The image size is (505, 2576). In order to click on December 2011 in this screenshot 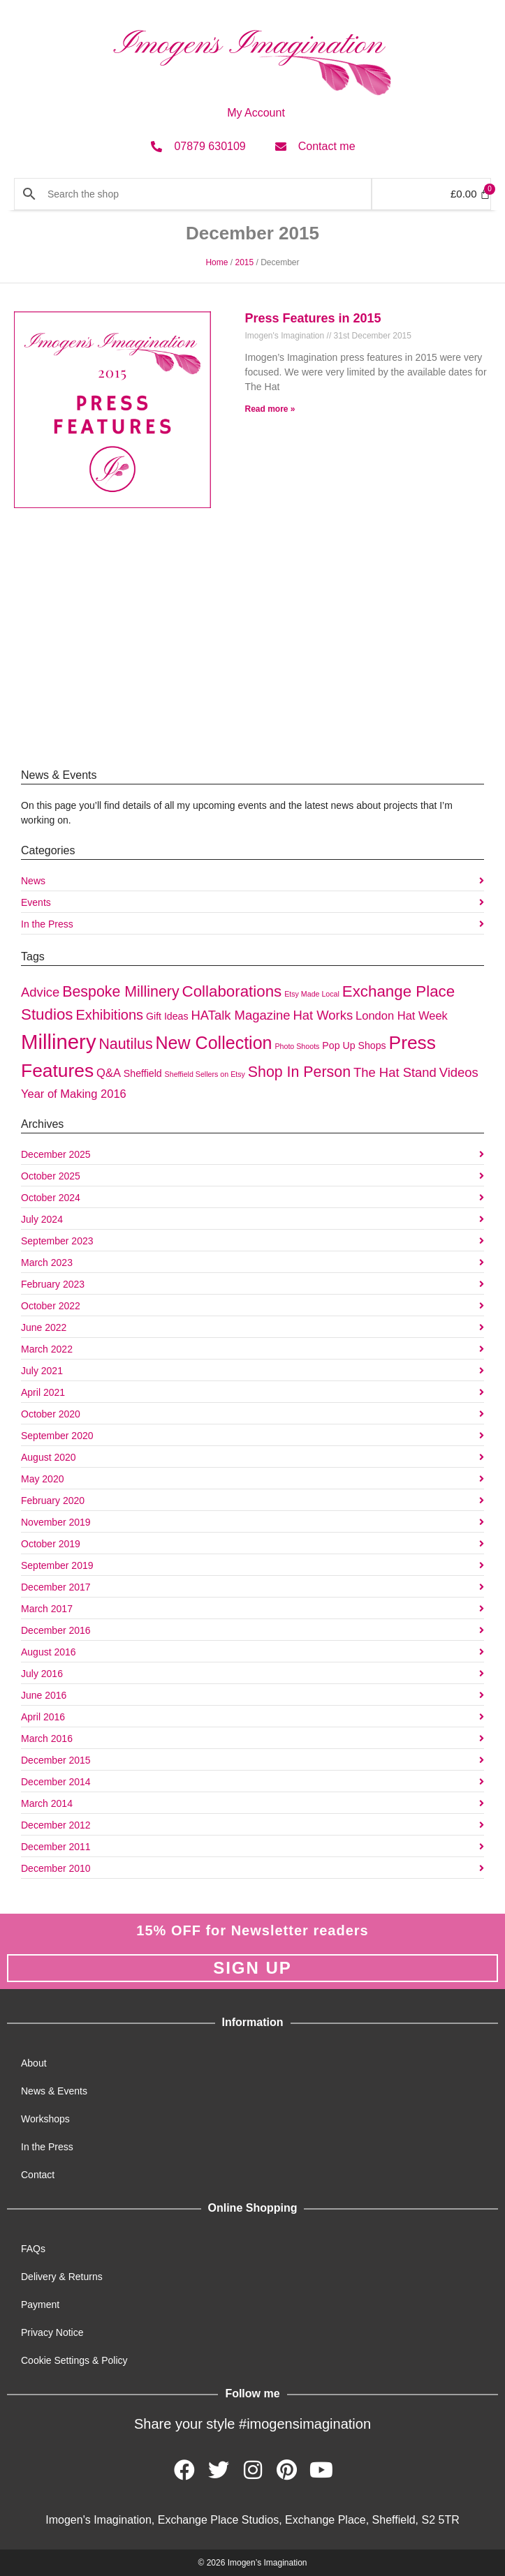, I will do `click(56, 1846)`.